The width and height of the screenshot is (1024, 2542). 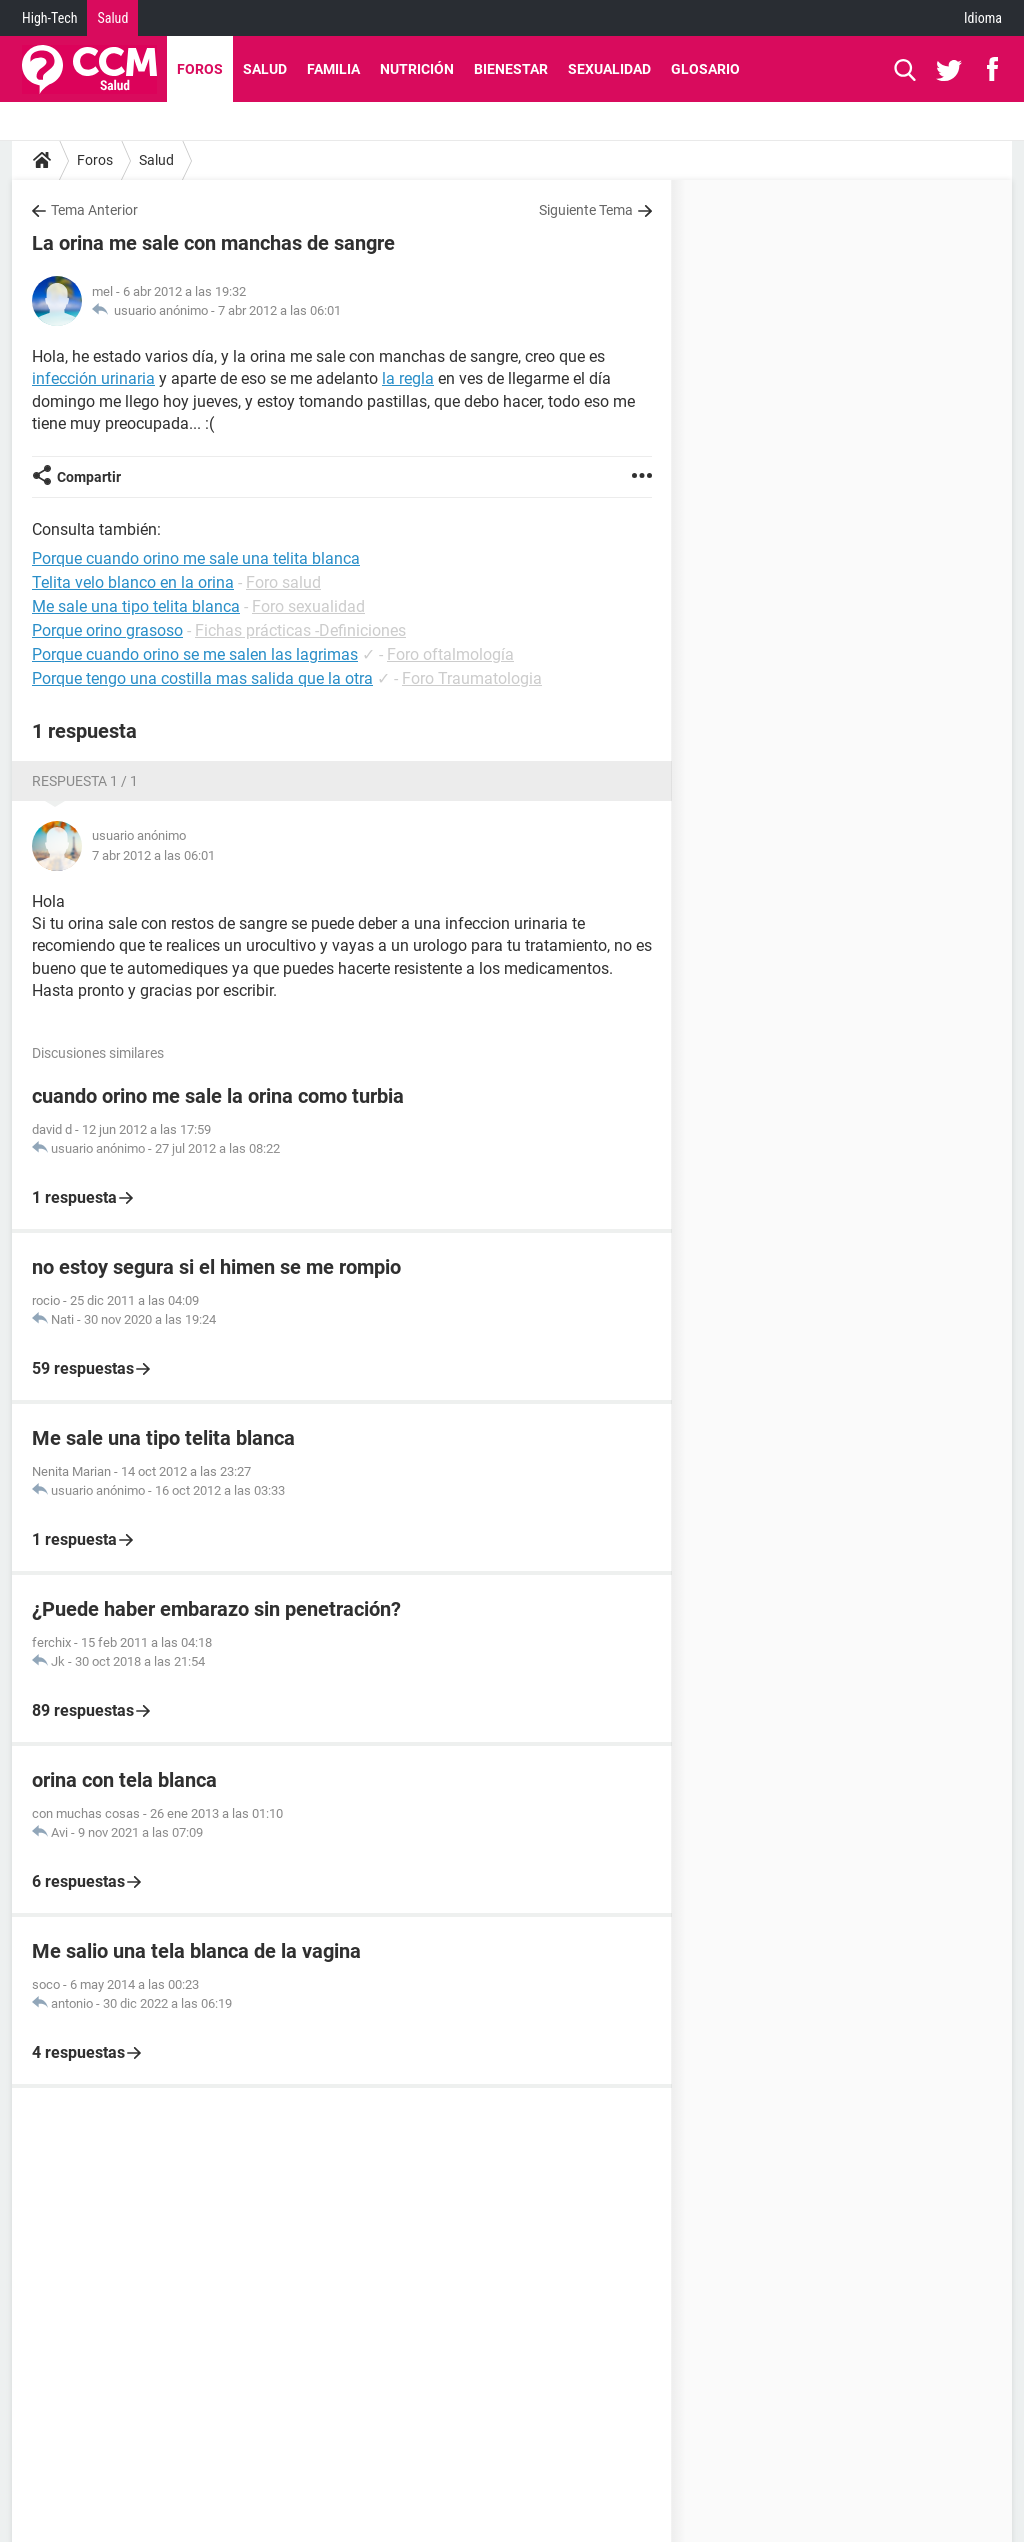 I want to click on infección urinaria, so click(x=93, y=378).